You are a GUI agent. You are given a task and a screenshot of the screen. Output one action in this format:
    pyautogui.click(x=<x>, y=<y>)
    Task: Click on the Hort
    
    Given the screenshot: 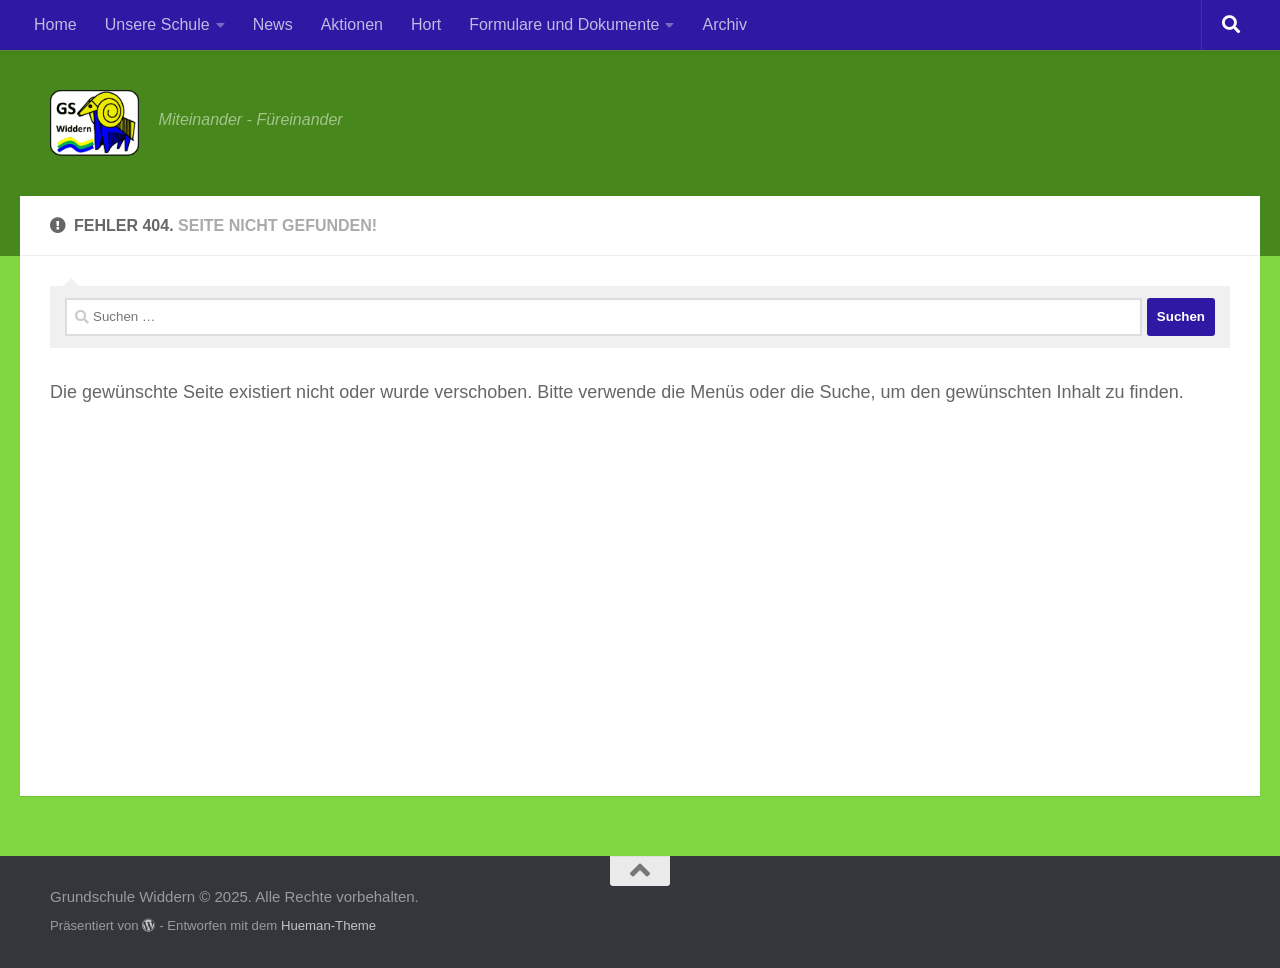 What is the action you would take?
    pyautogui.click(x=426, y=24)
    